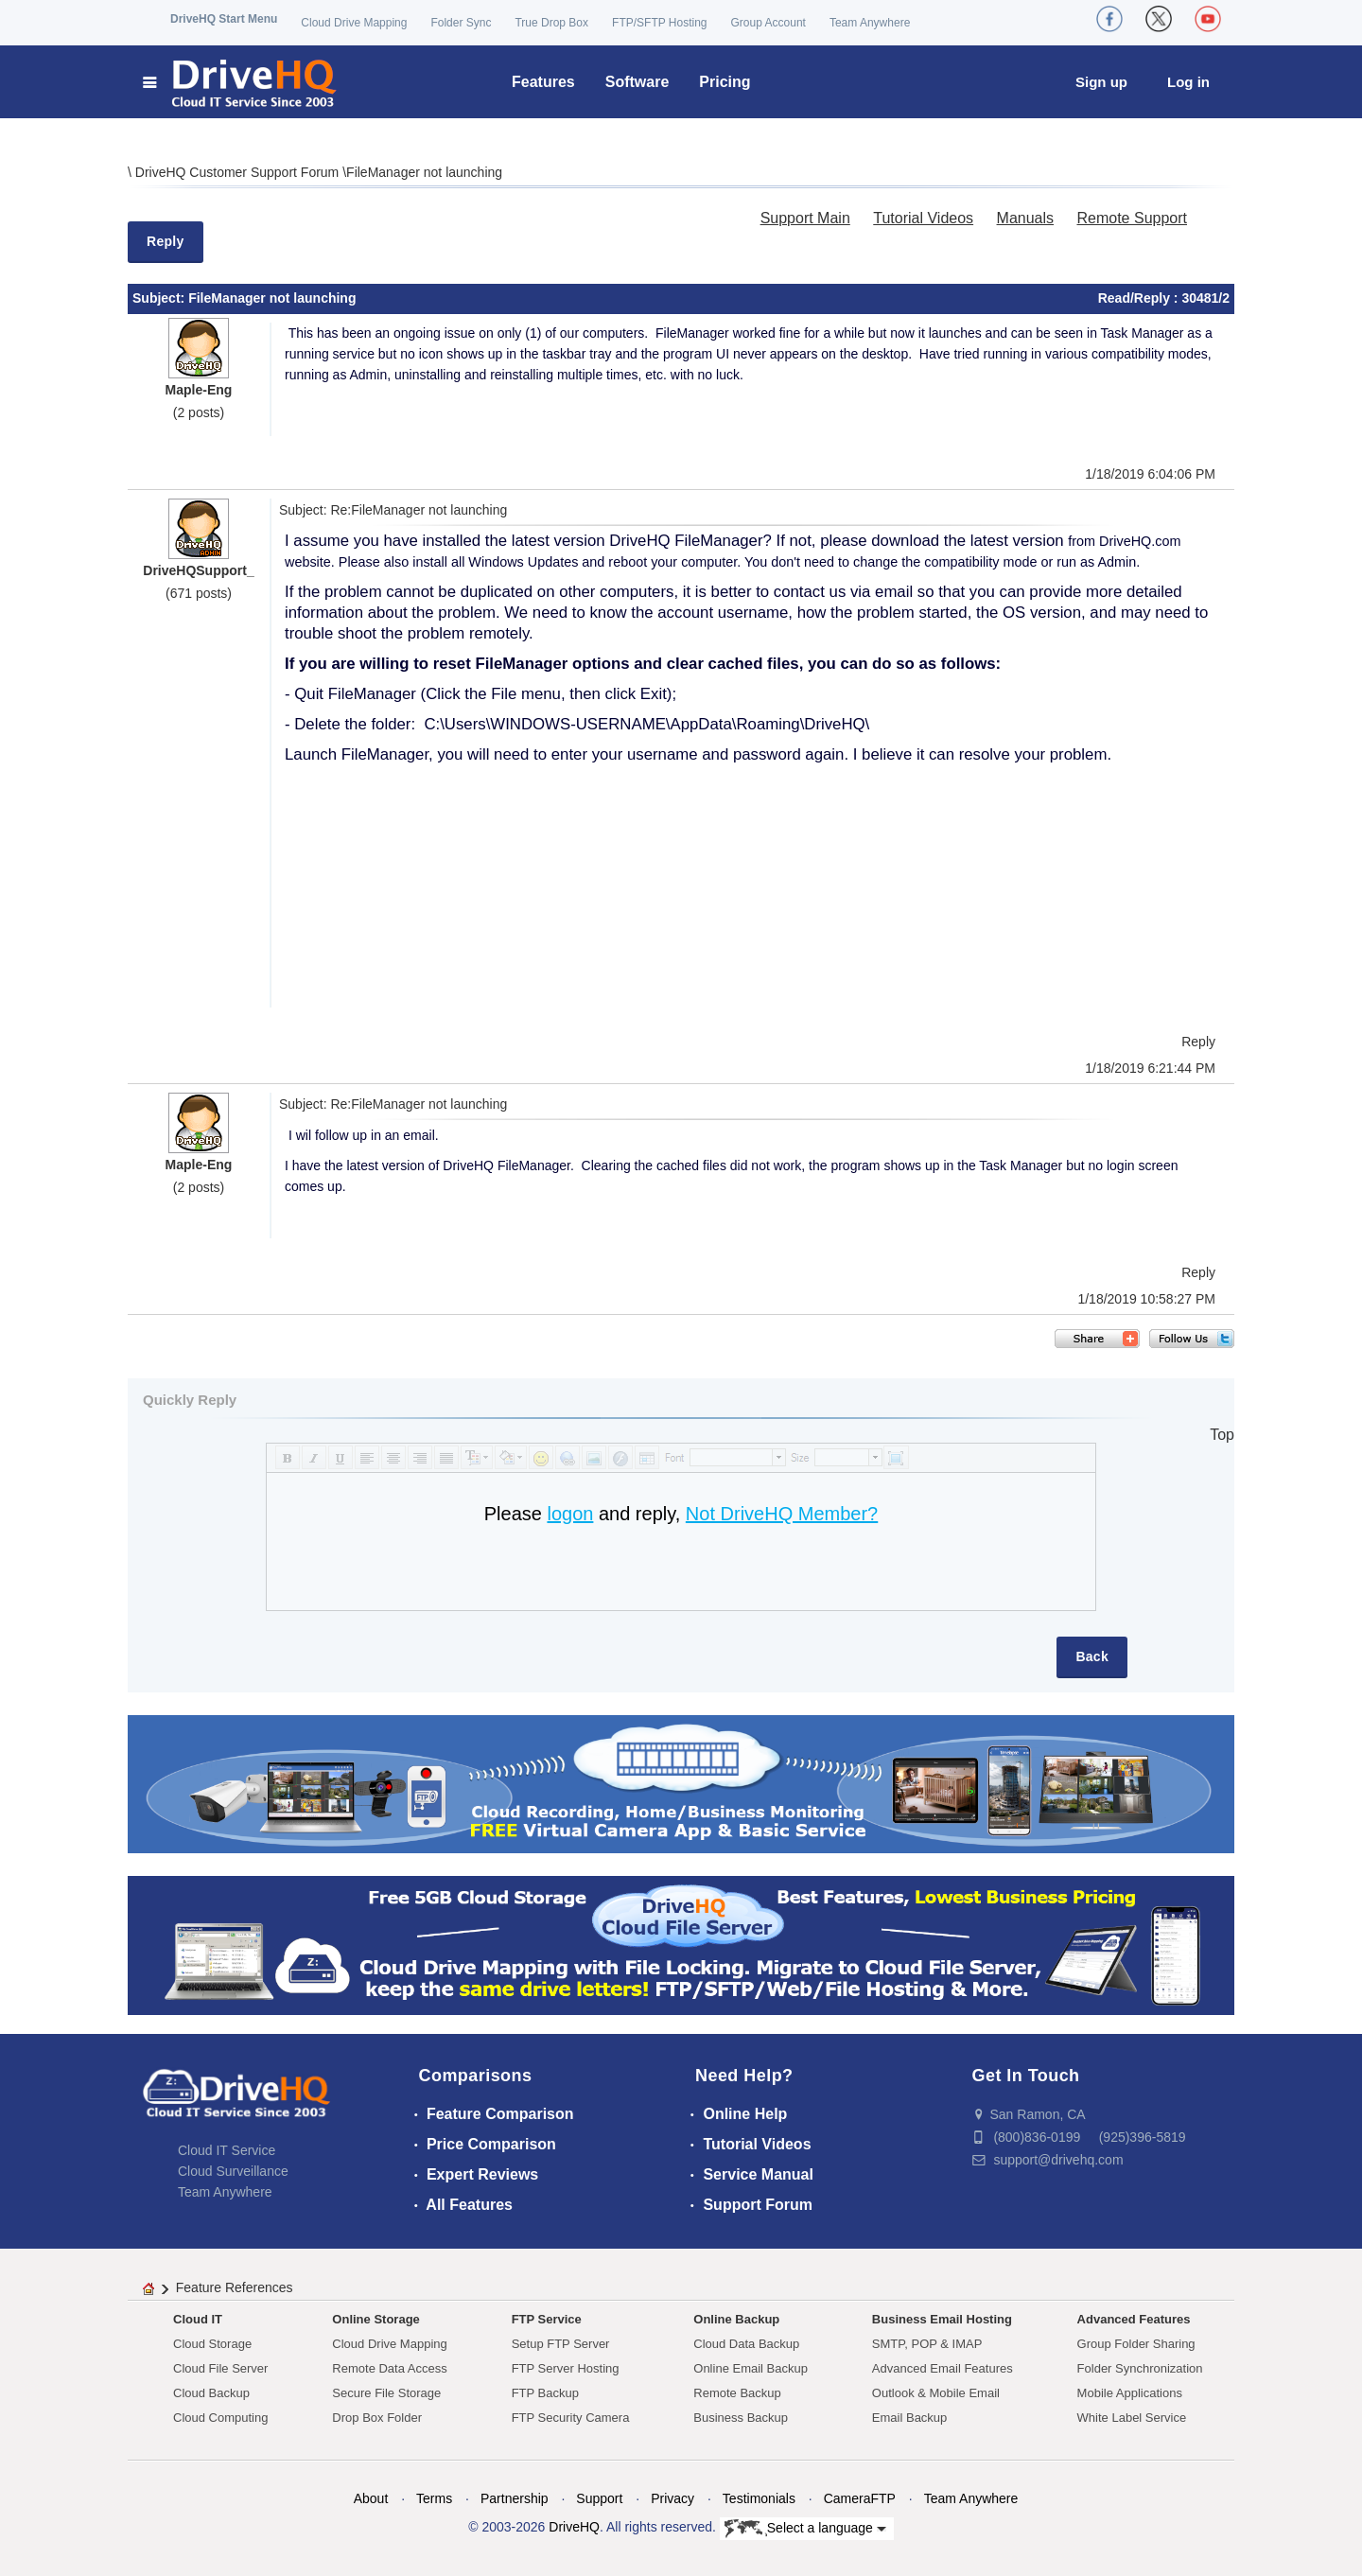  Describe the element at coordinates (942, 2319) in the screenshot. I see `Business Email Hosting` at that location.